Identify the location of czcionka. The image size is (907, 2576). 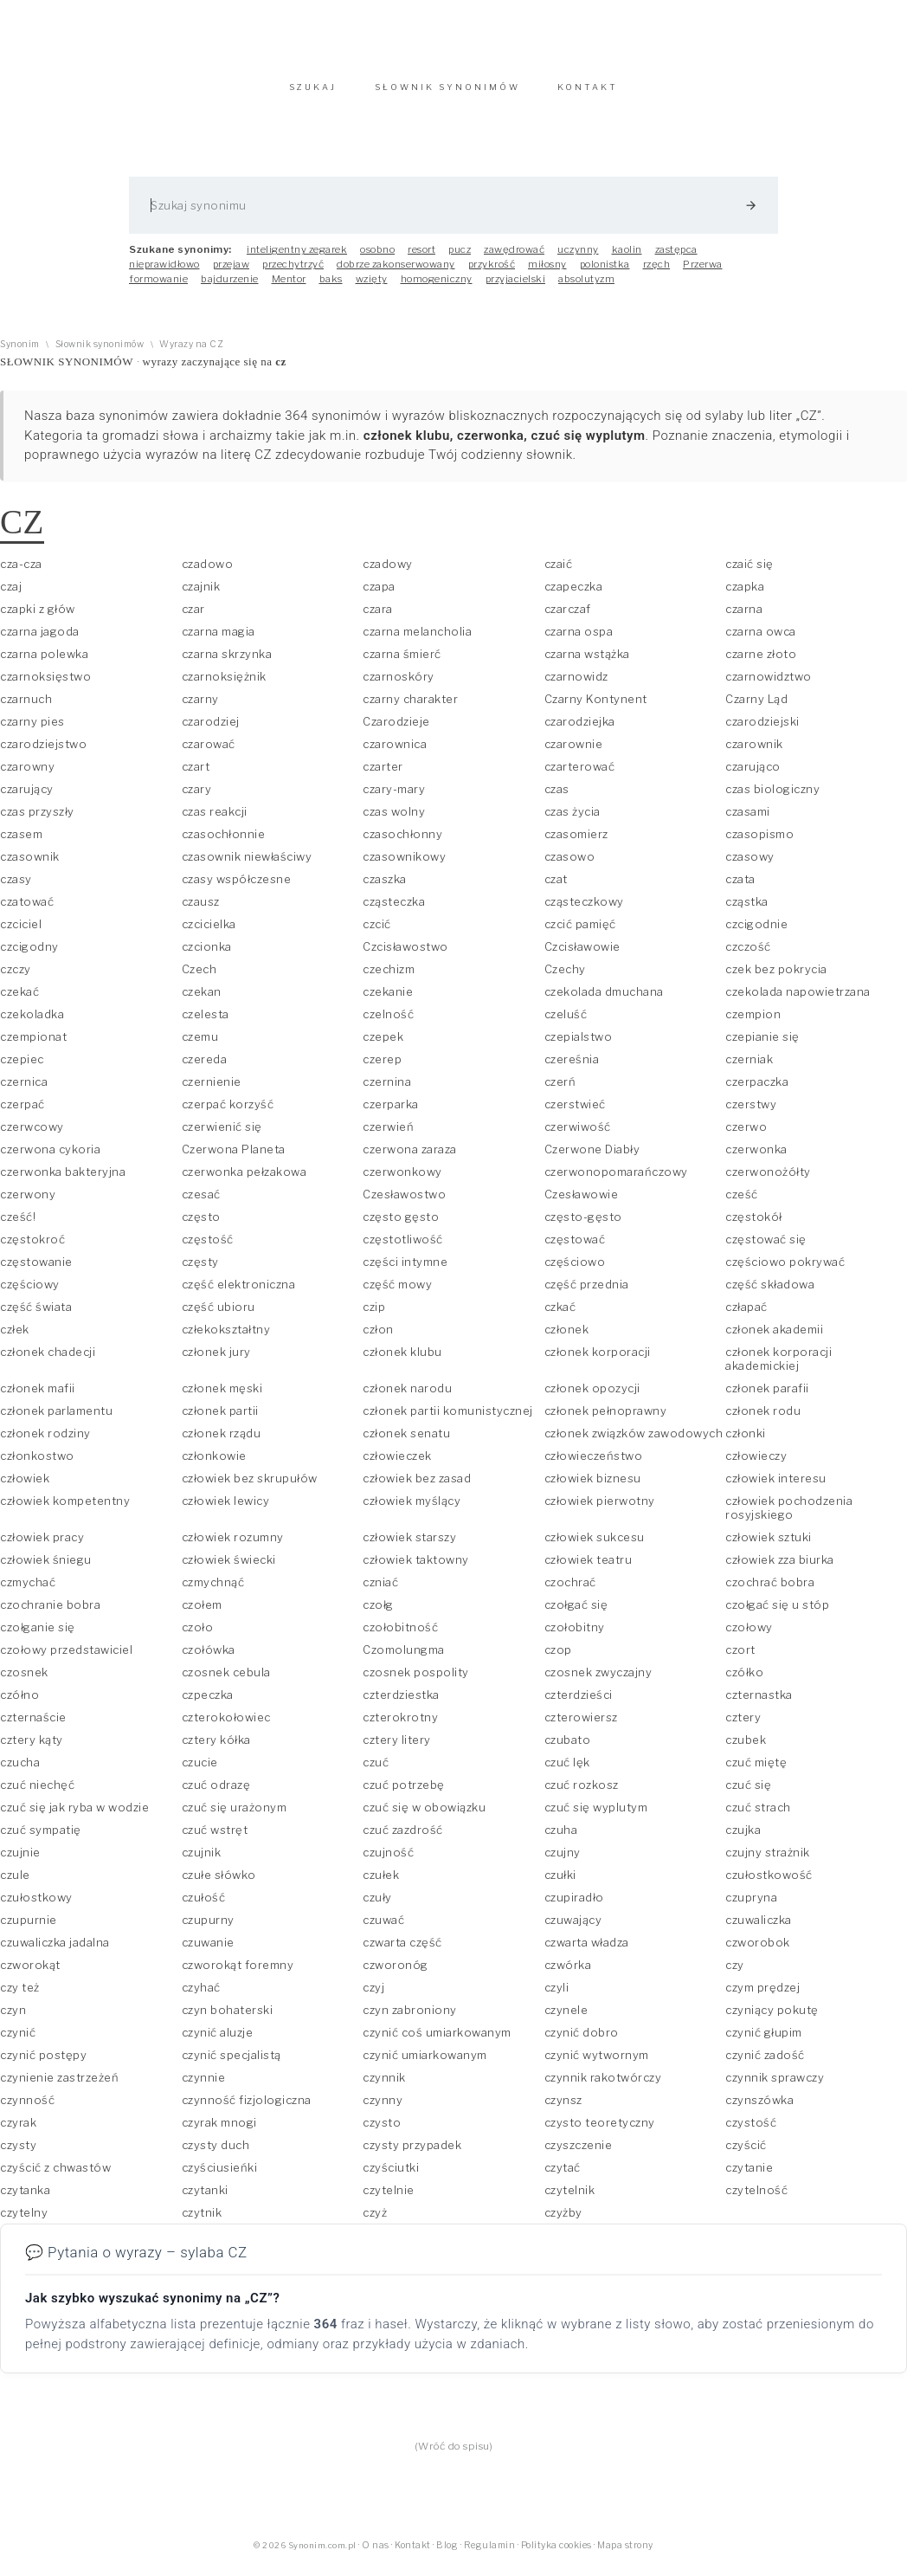
(207, 955).